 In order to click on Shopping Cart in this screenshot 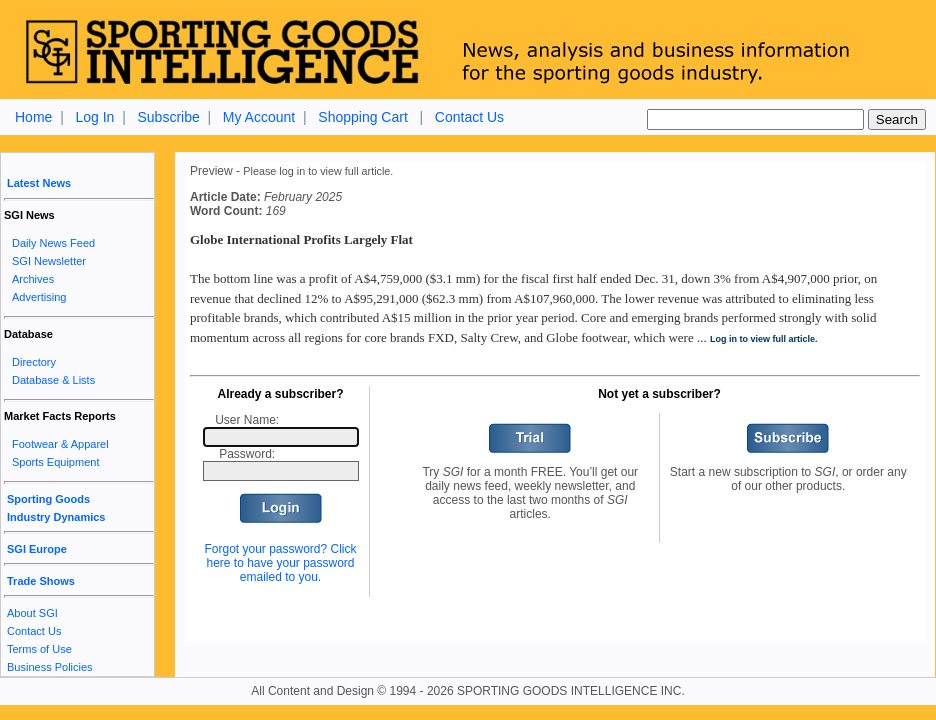, I will do `click(363, 117)`.